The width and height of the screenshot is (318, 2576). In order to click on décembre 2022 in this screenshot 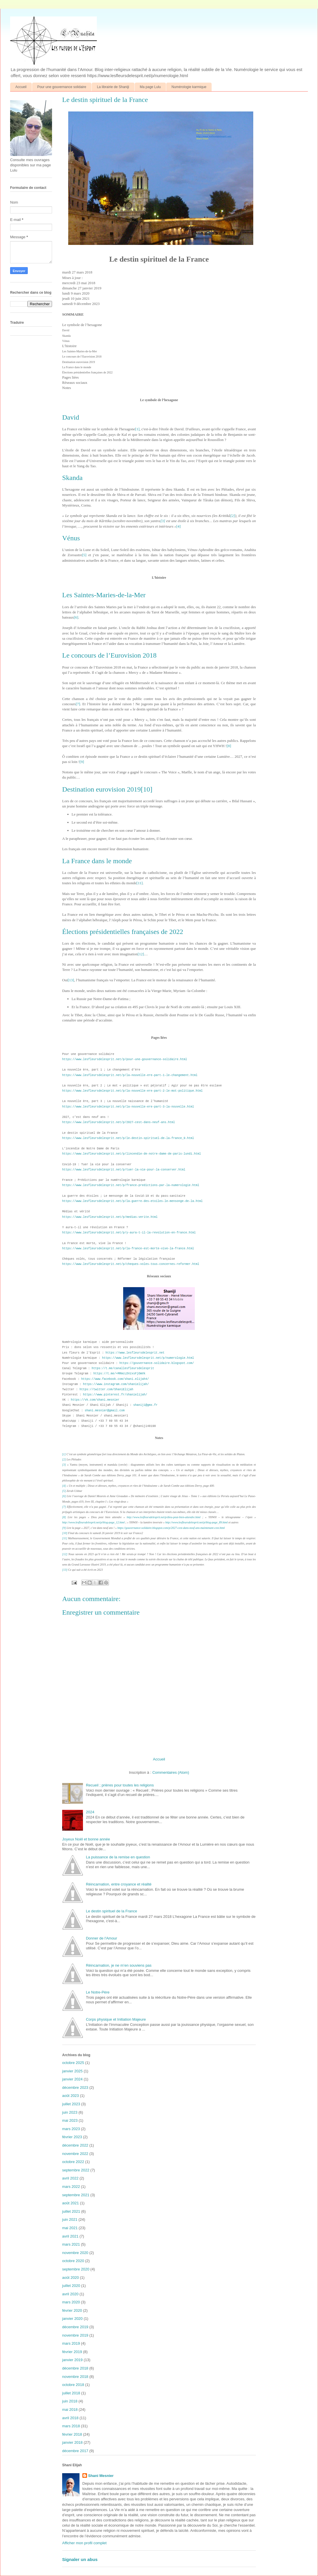, I will do `click(75, 2145)`.